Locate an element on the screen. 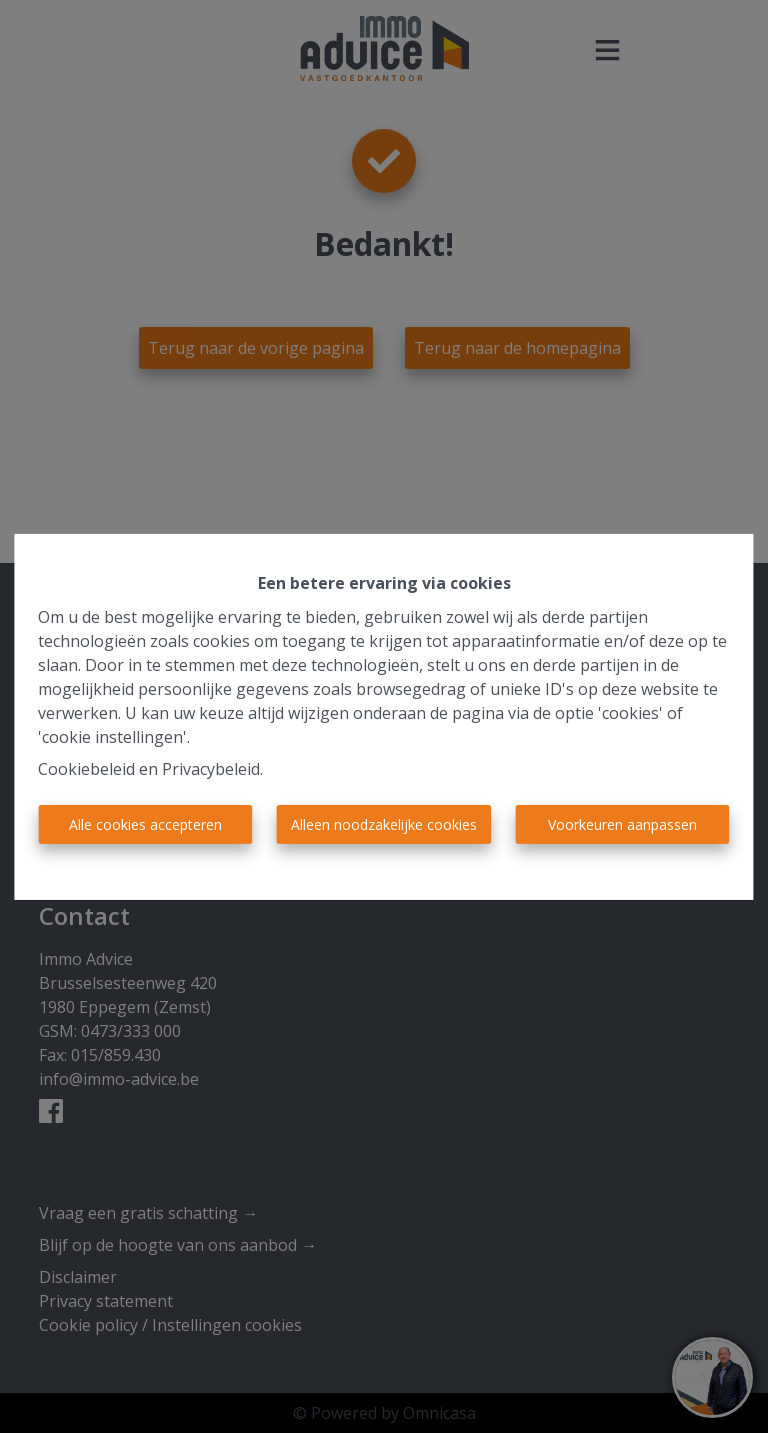  Alleen noodzakelijke cookies is located at coordinates (384, 824).